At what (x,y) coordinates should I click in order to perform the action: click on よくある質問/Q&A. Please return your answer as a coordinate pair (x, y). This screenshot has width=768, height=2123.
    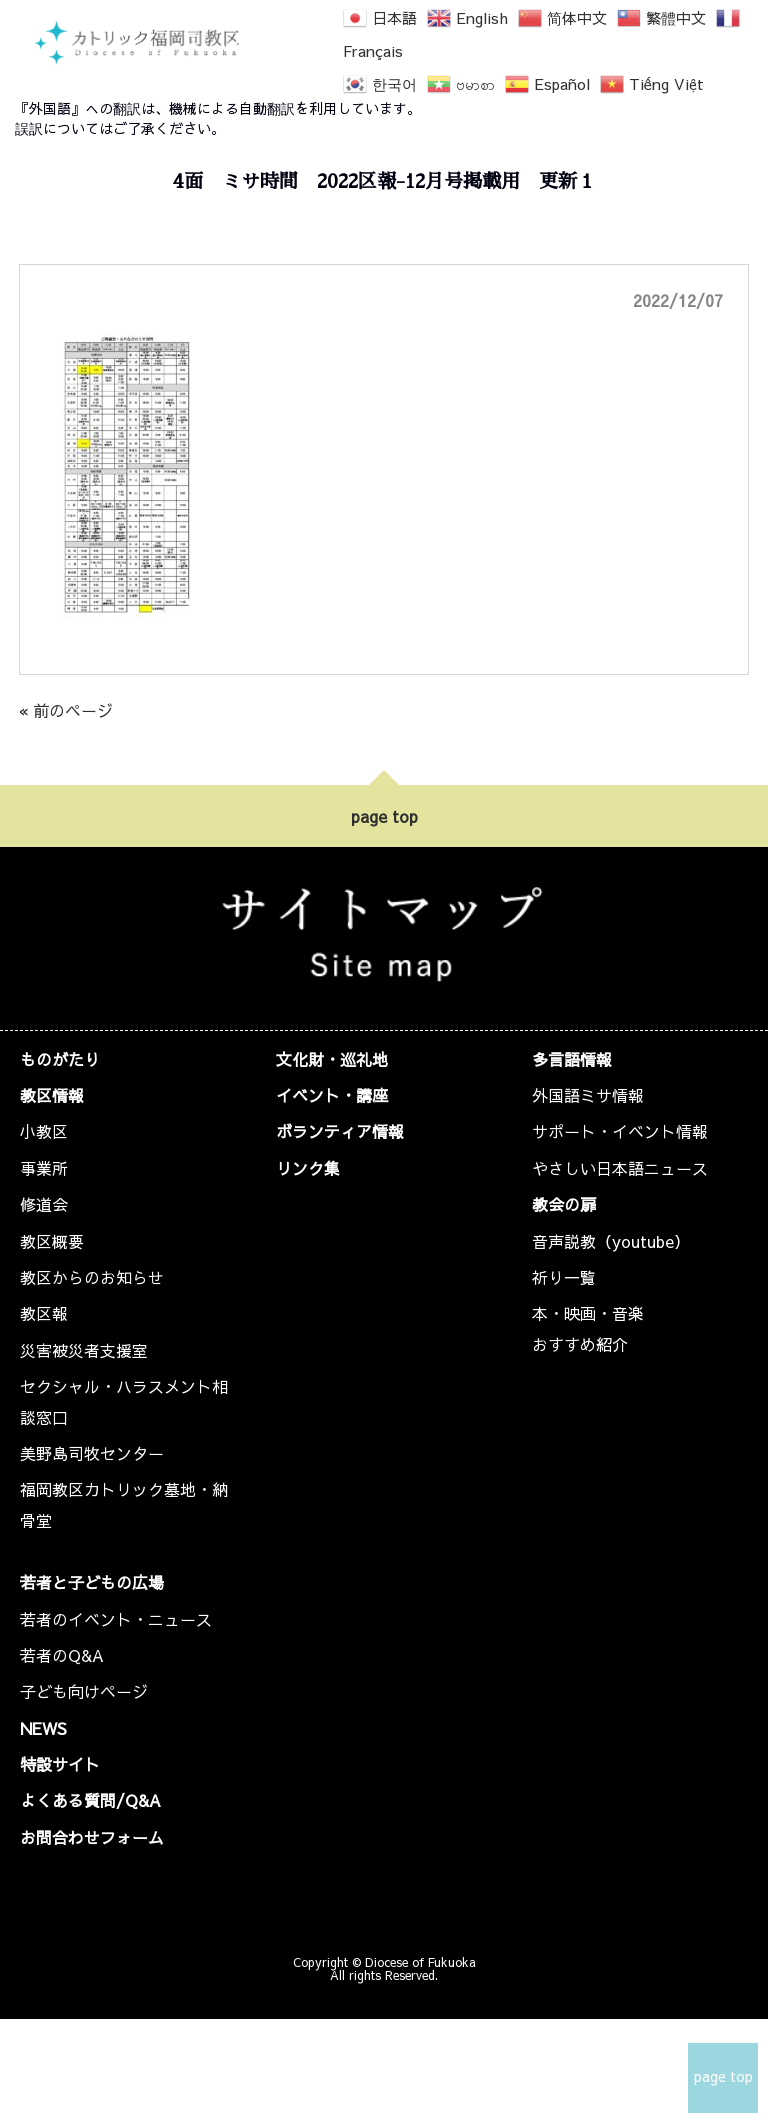
    Looking at the image, I should click on (90, 1800).